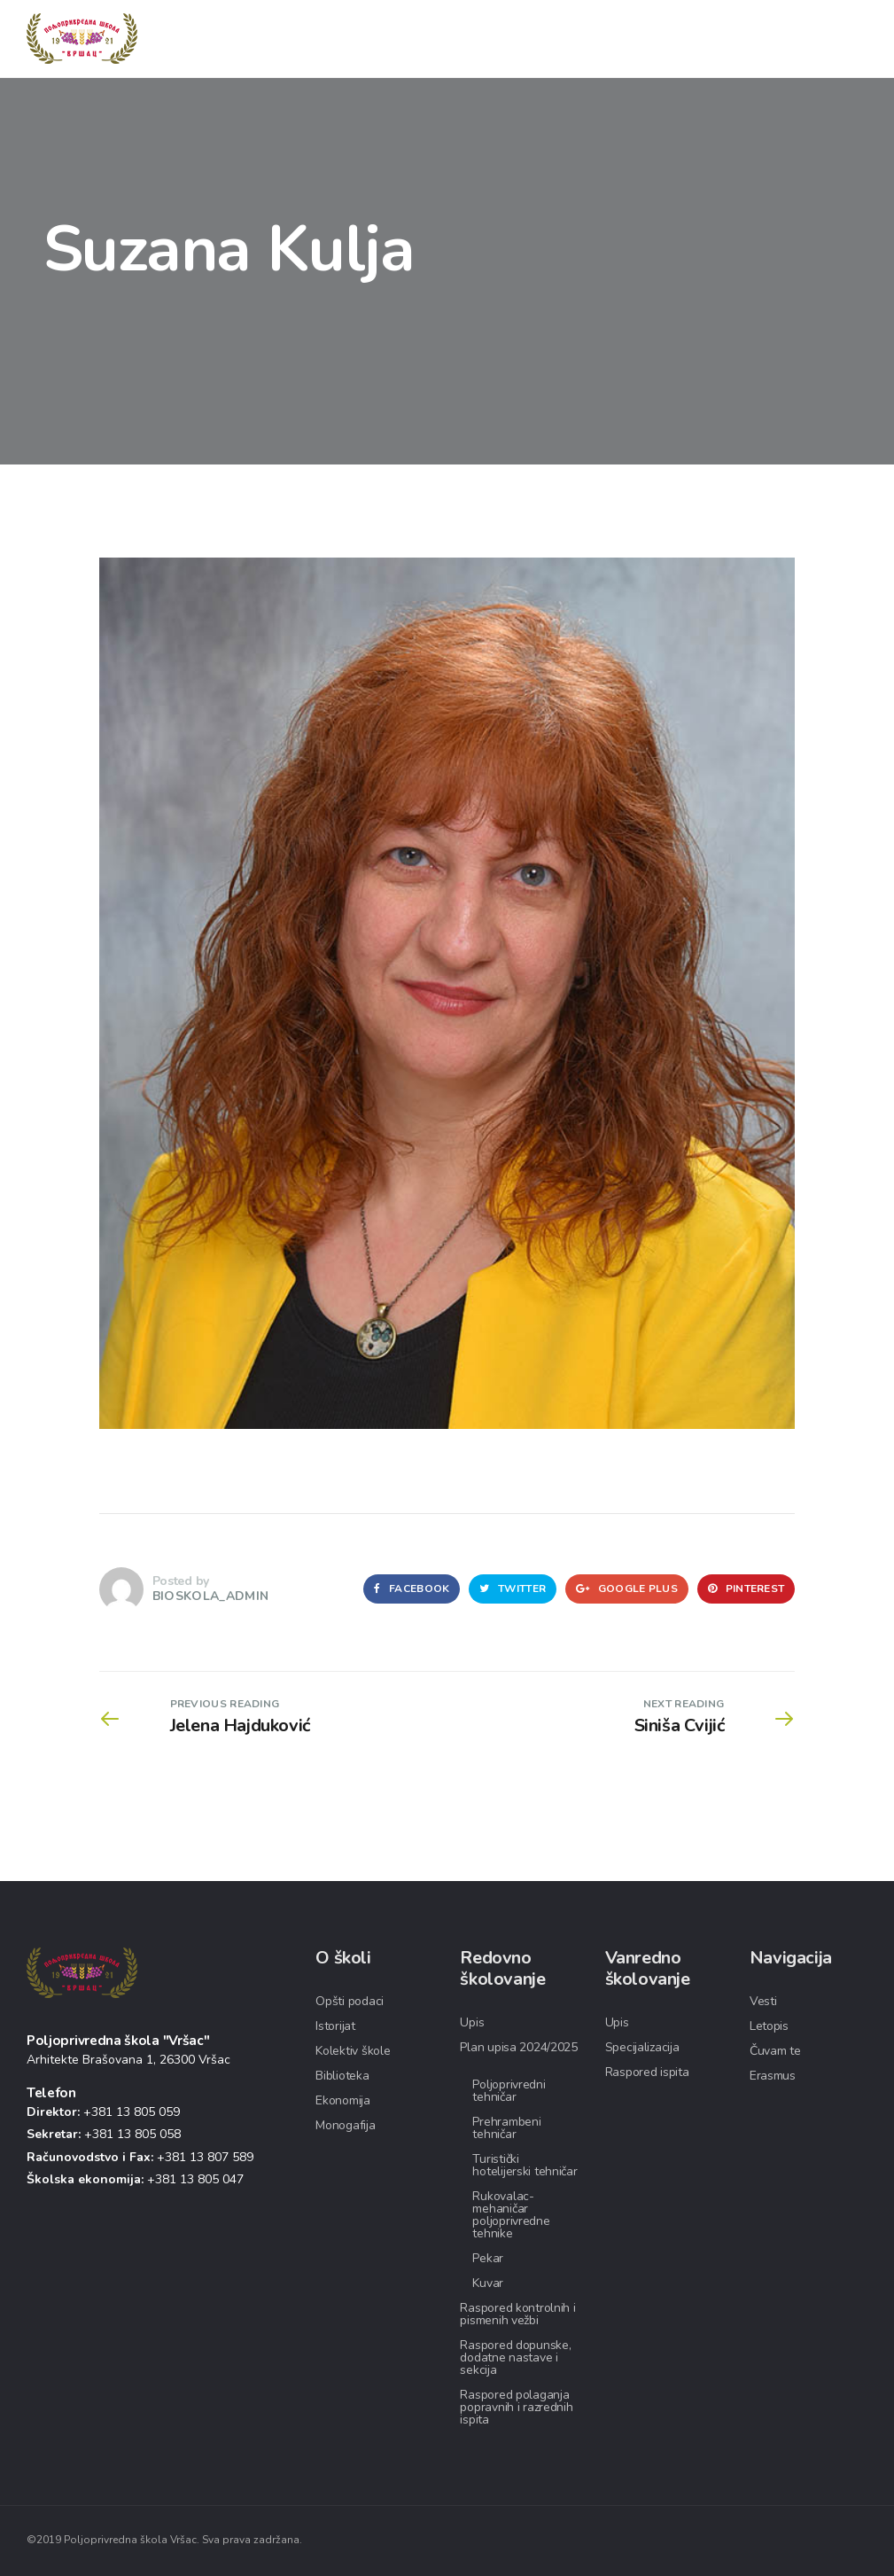 This screenshot has height=2576, width=894. I want to click on Google Plus, so click(627, 1588).